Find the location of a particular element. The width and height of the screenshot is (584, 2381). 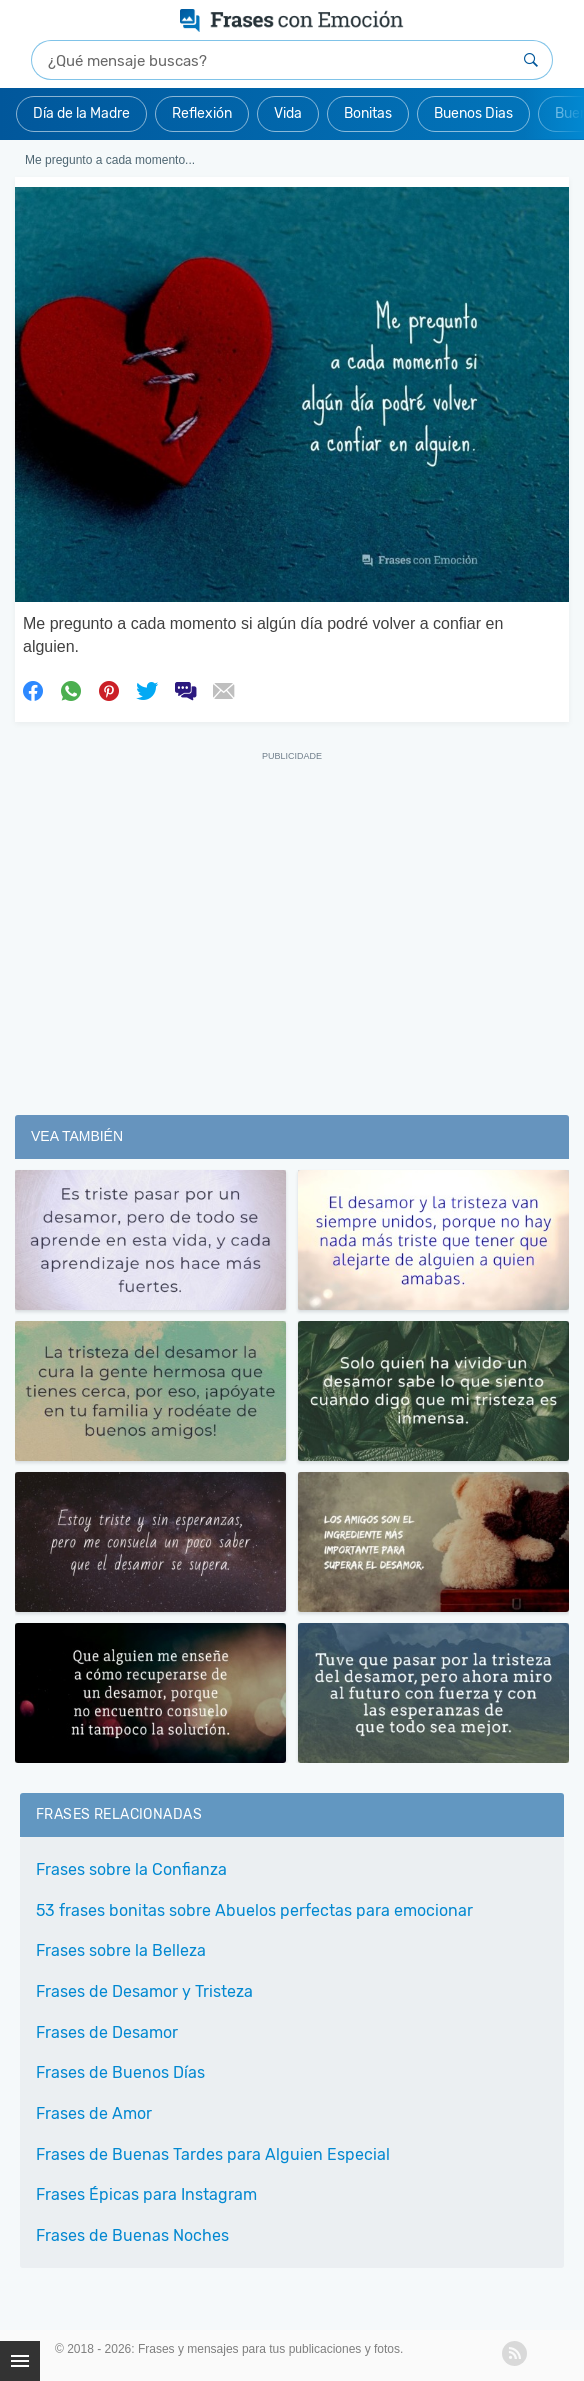

Frases de Desamor y Tristeza is located at coordinates (144, 1991).